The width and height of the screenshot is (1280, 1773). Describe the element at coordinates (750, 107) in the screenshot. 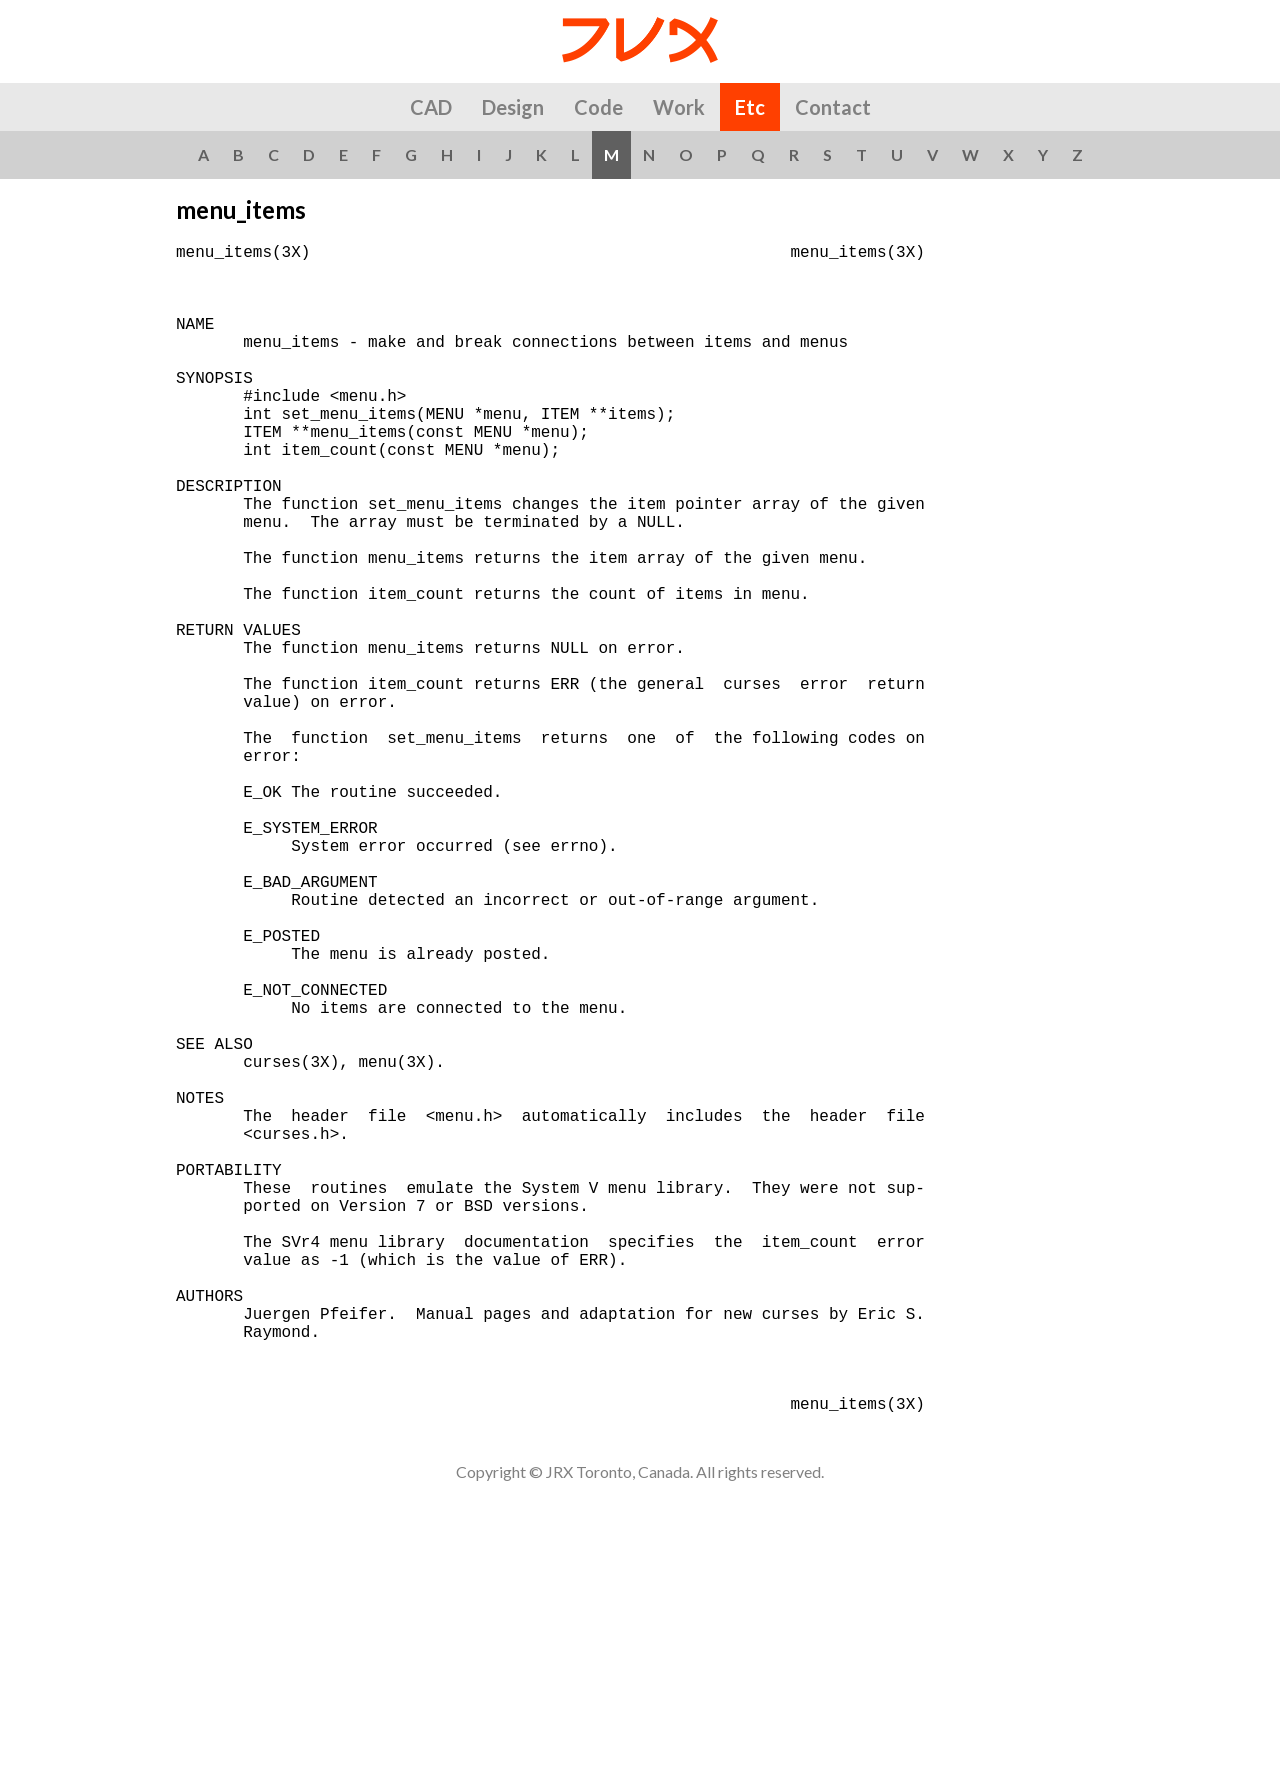

I see `Etc` at that location.